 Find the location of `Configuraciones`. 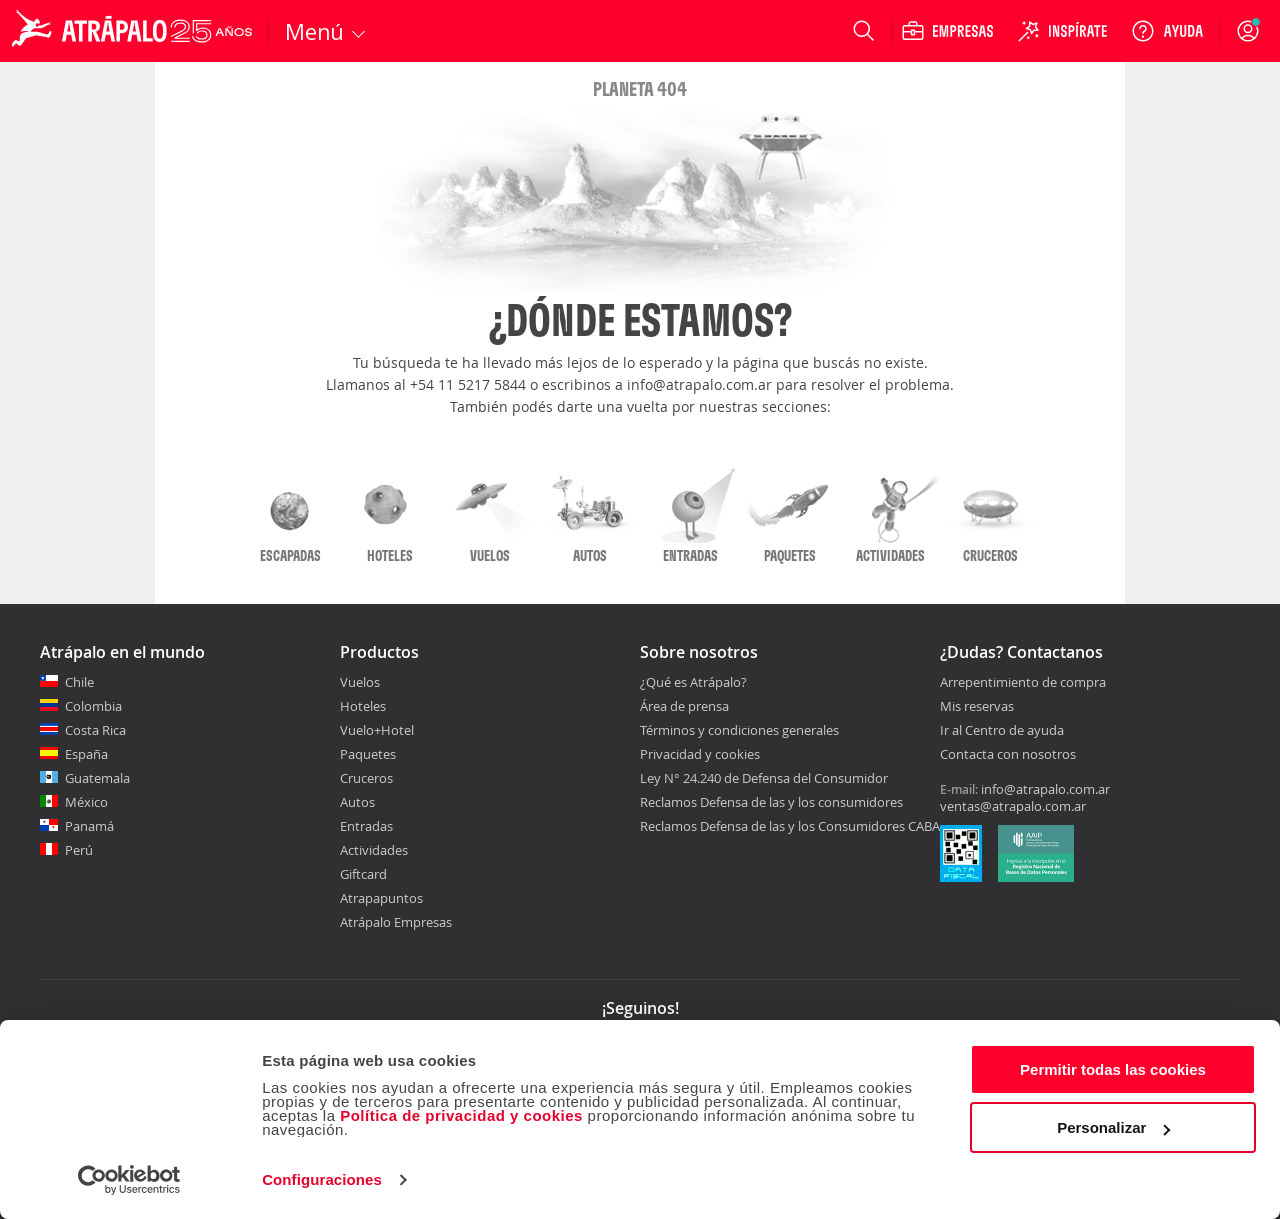

Configuraciones is located at coordinates (322, 1179).